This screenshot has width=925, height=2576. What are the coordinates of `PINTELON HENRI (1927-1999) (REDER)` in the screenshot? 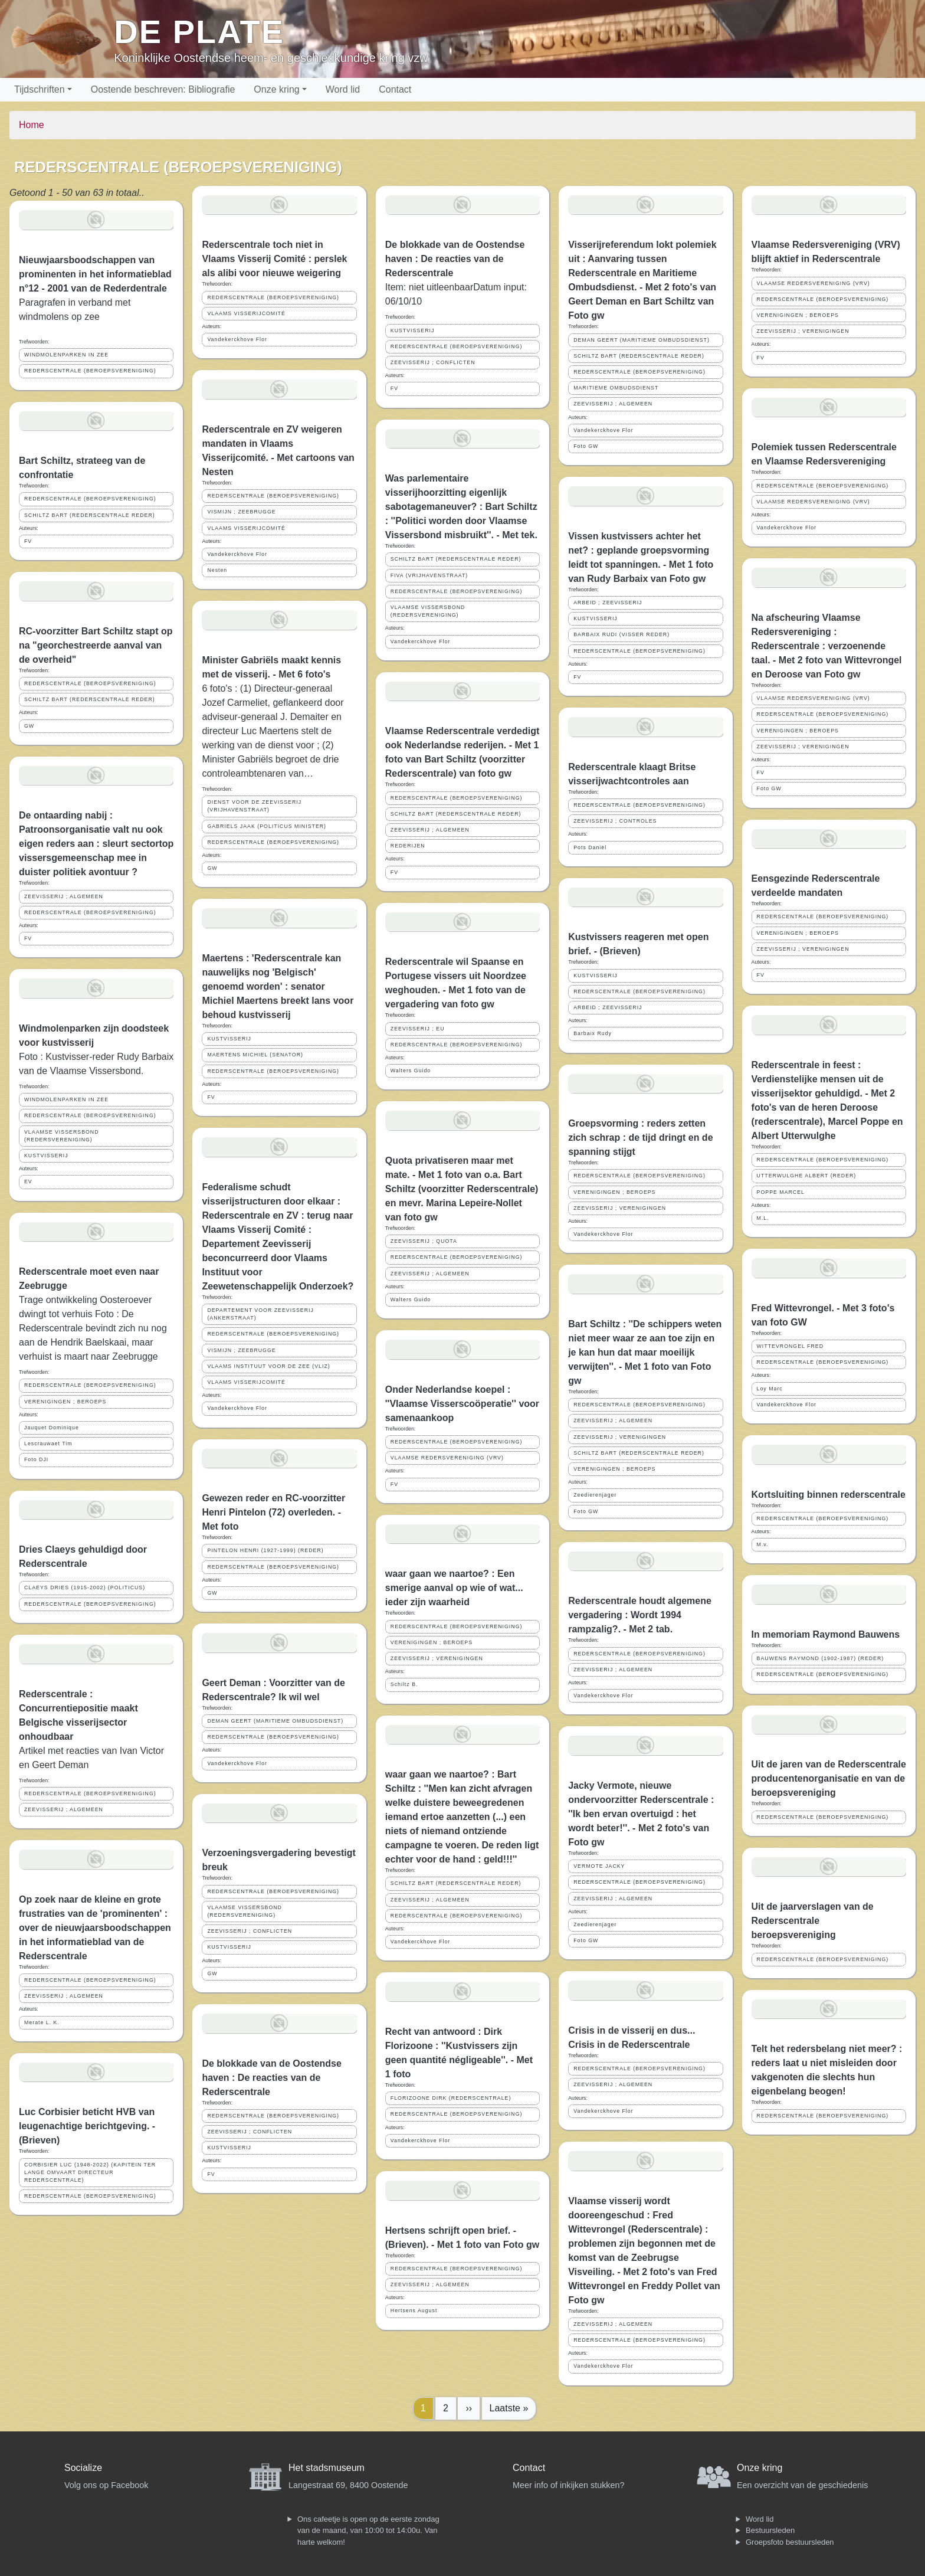 It's located at (265, 1550).